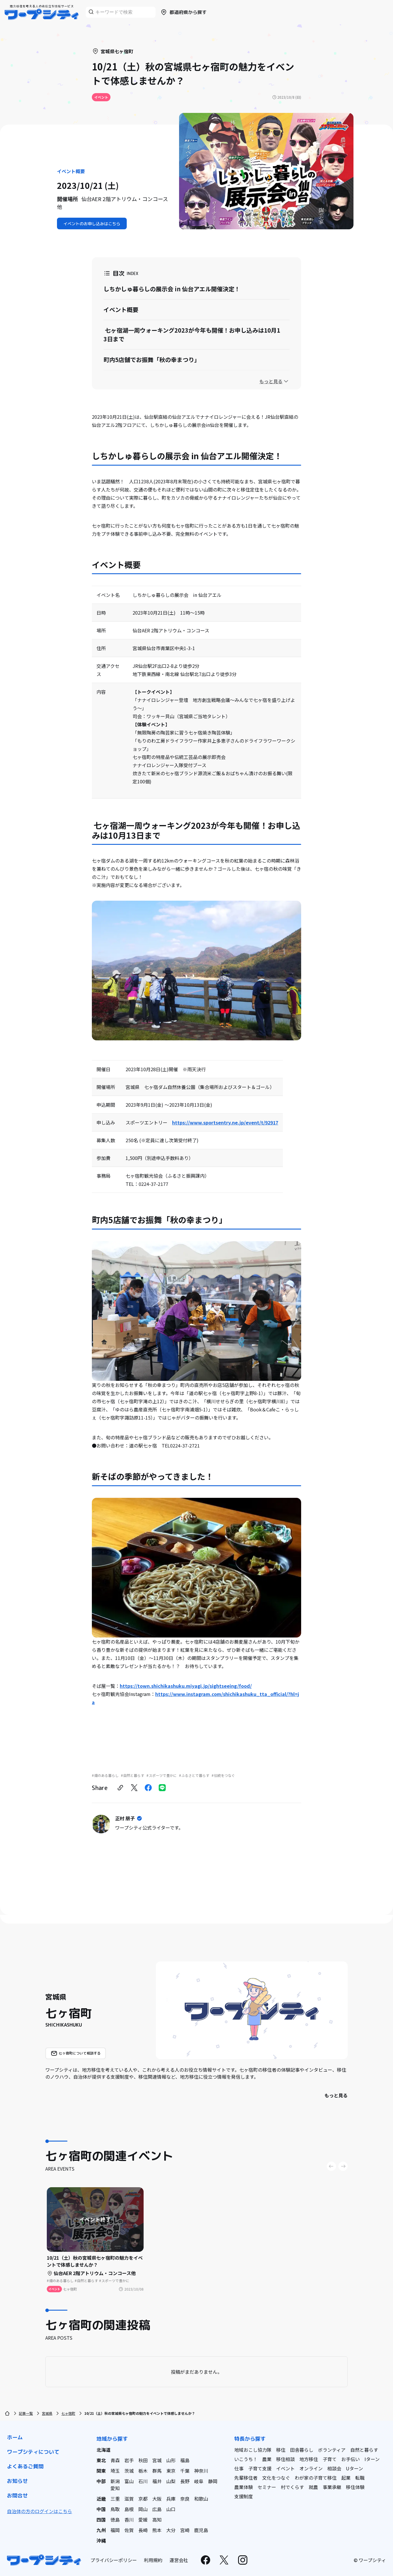 This screenshot has height=2576, width=393. What do you see at coordinates (185, 2481) in the screenshot?
I see `長野` at bounding box center [185, 2481].